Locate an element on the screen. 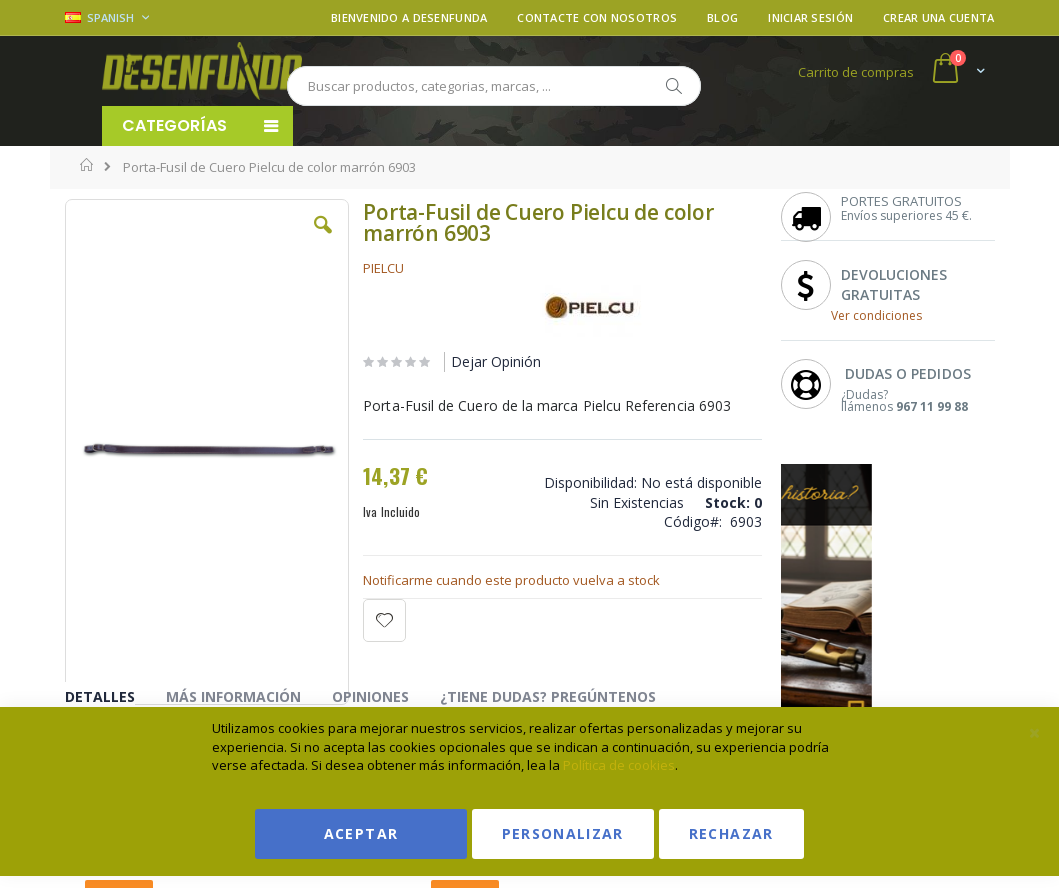 The height and width of the screenshot is (888, 1059). [combobox] is located at coordinates (494, 86).